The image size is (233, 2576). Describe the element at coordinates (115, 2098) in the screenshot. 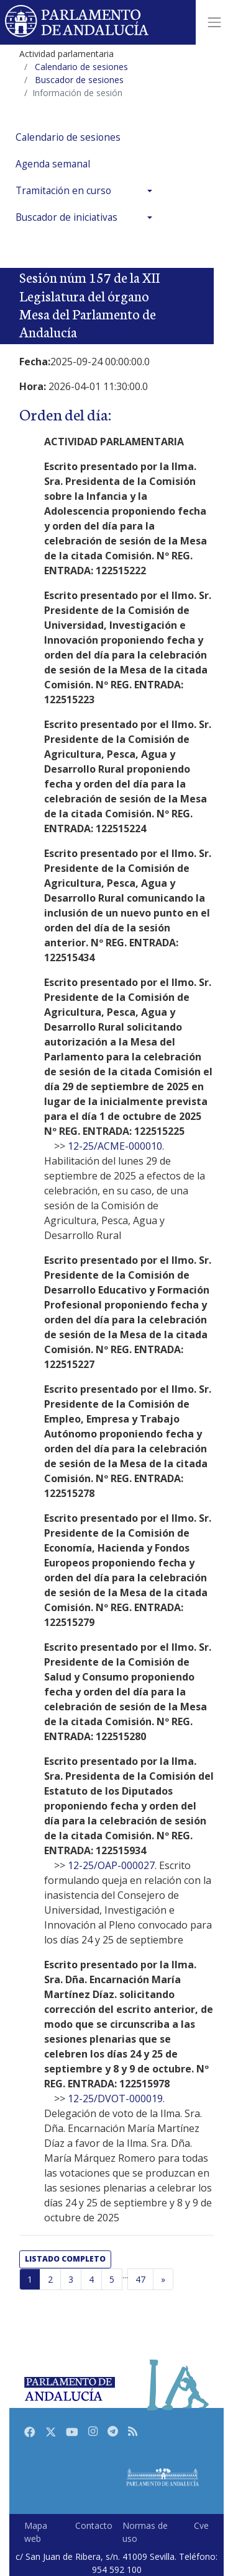

I see `12-25/DVOT-000019` at that location.